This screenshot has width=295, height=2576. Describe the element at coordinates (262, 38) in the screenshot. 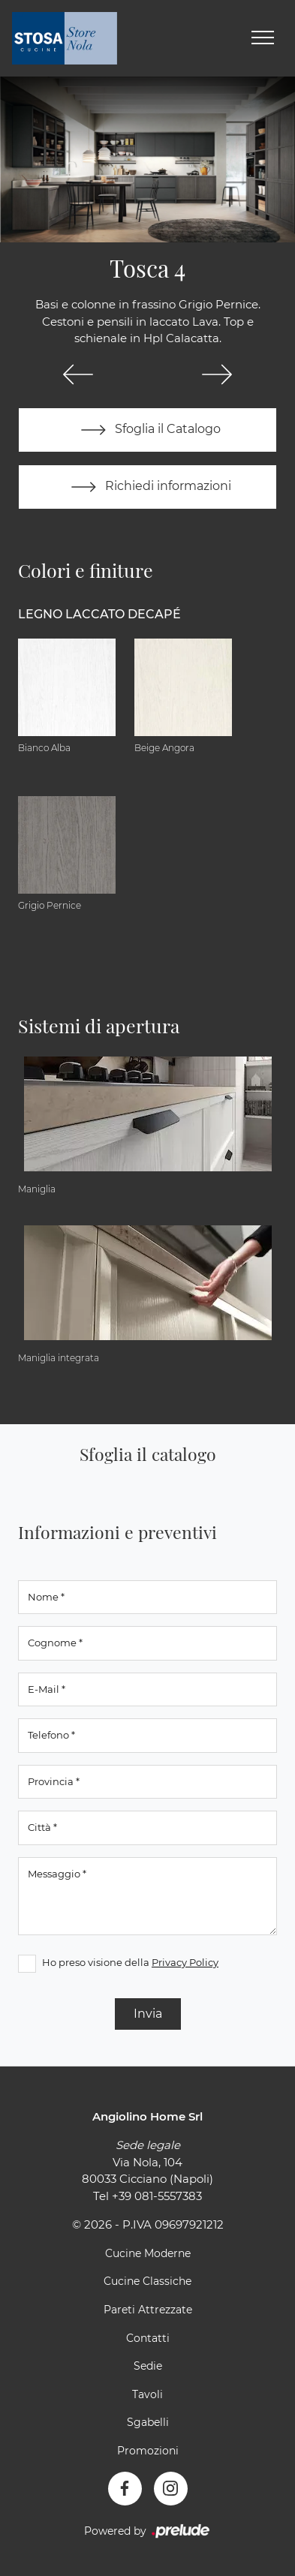

I see `[Toggle navigation]` at that location.